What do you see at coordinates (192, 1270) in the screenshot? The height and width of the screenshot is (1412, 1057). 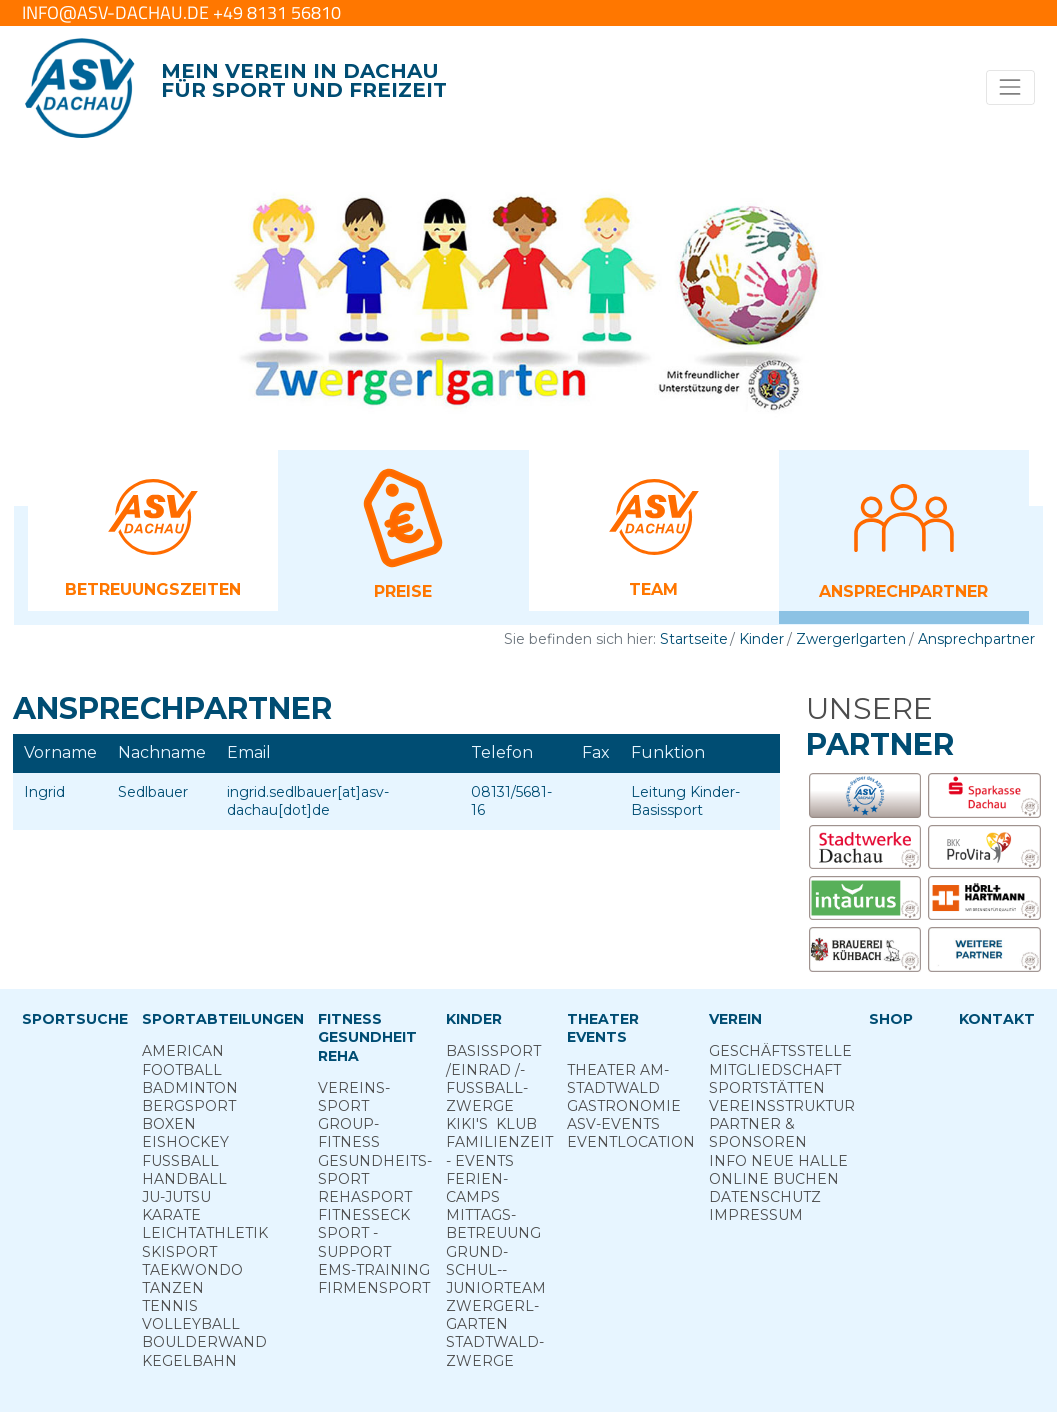 I see `Taekwondo` at bounding box center [192, 1270].